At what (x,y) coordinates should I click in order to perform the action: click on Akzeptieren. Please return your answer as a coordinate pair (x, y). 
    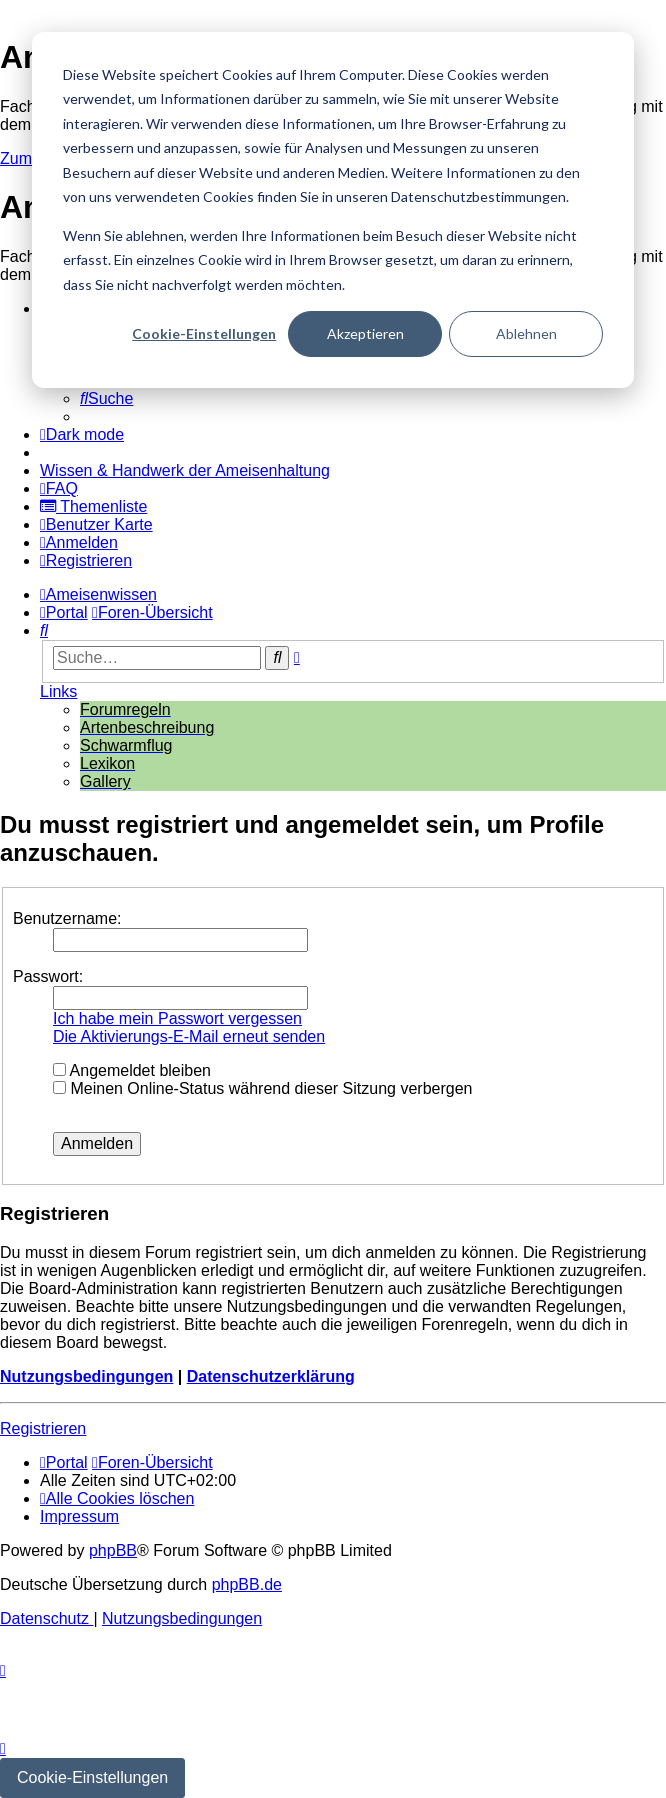
    Looking at the image, I should click on (365, 333).